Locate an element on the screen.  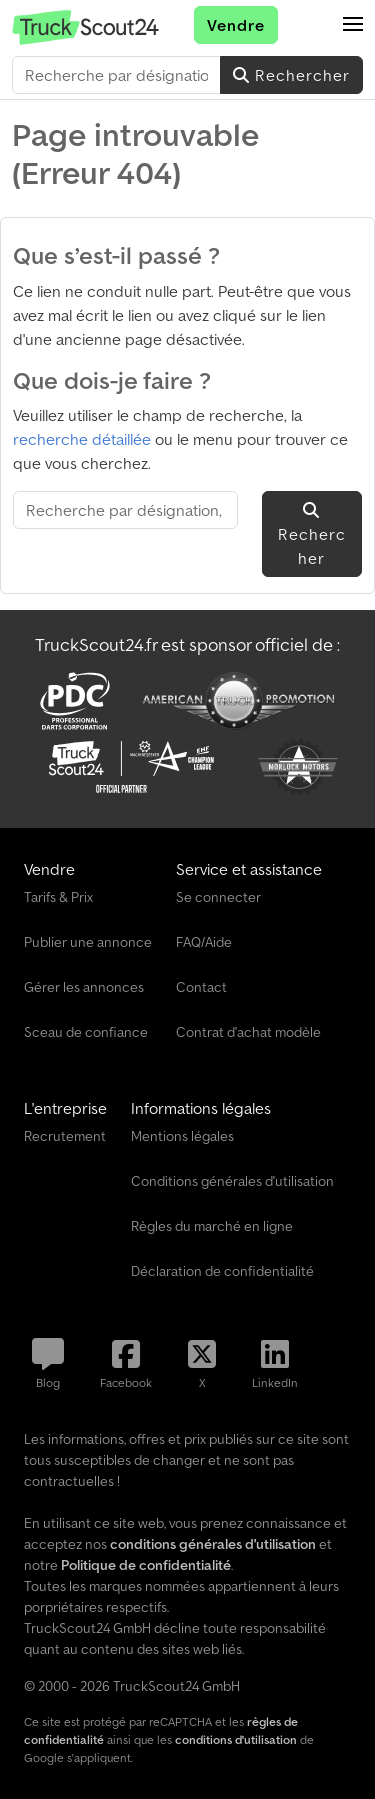
[button] is located at coordinates (353, 25).